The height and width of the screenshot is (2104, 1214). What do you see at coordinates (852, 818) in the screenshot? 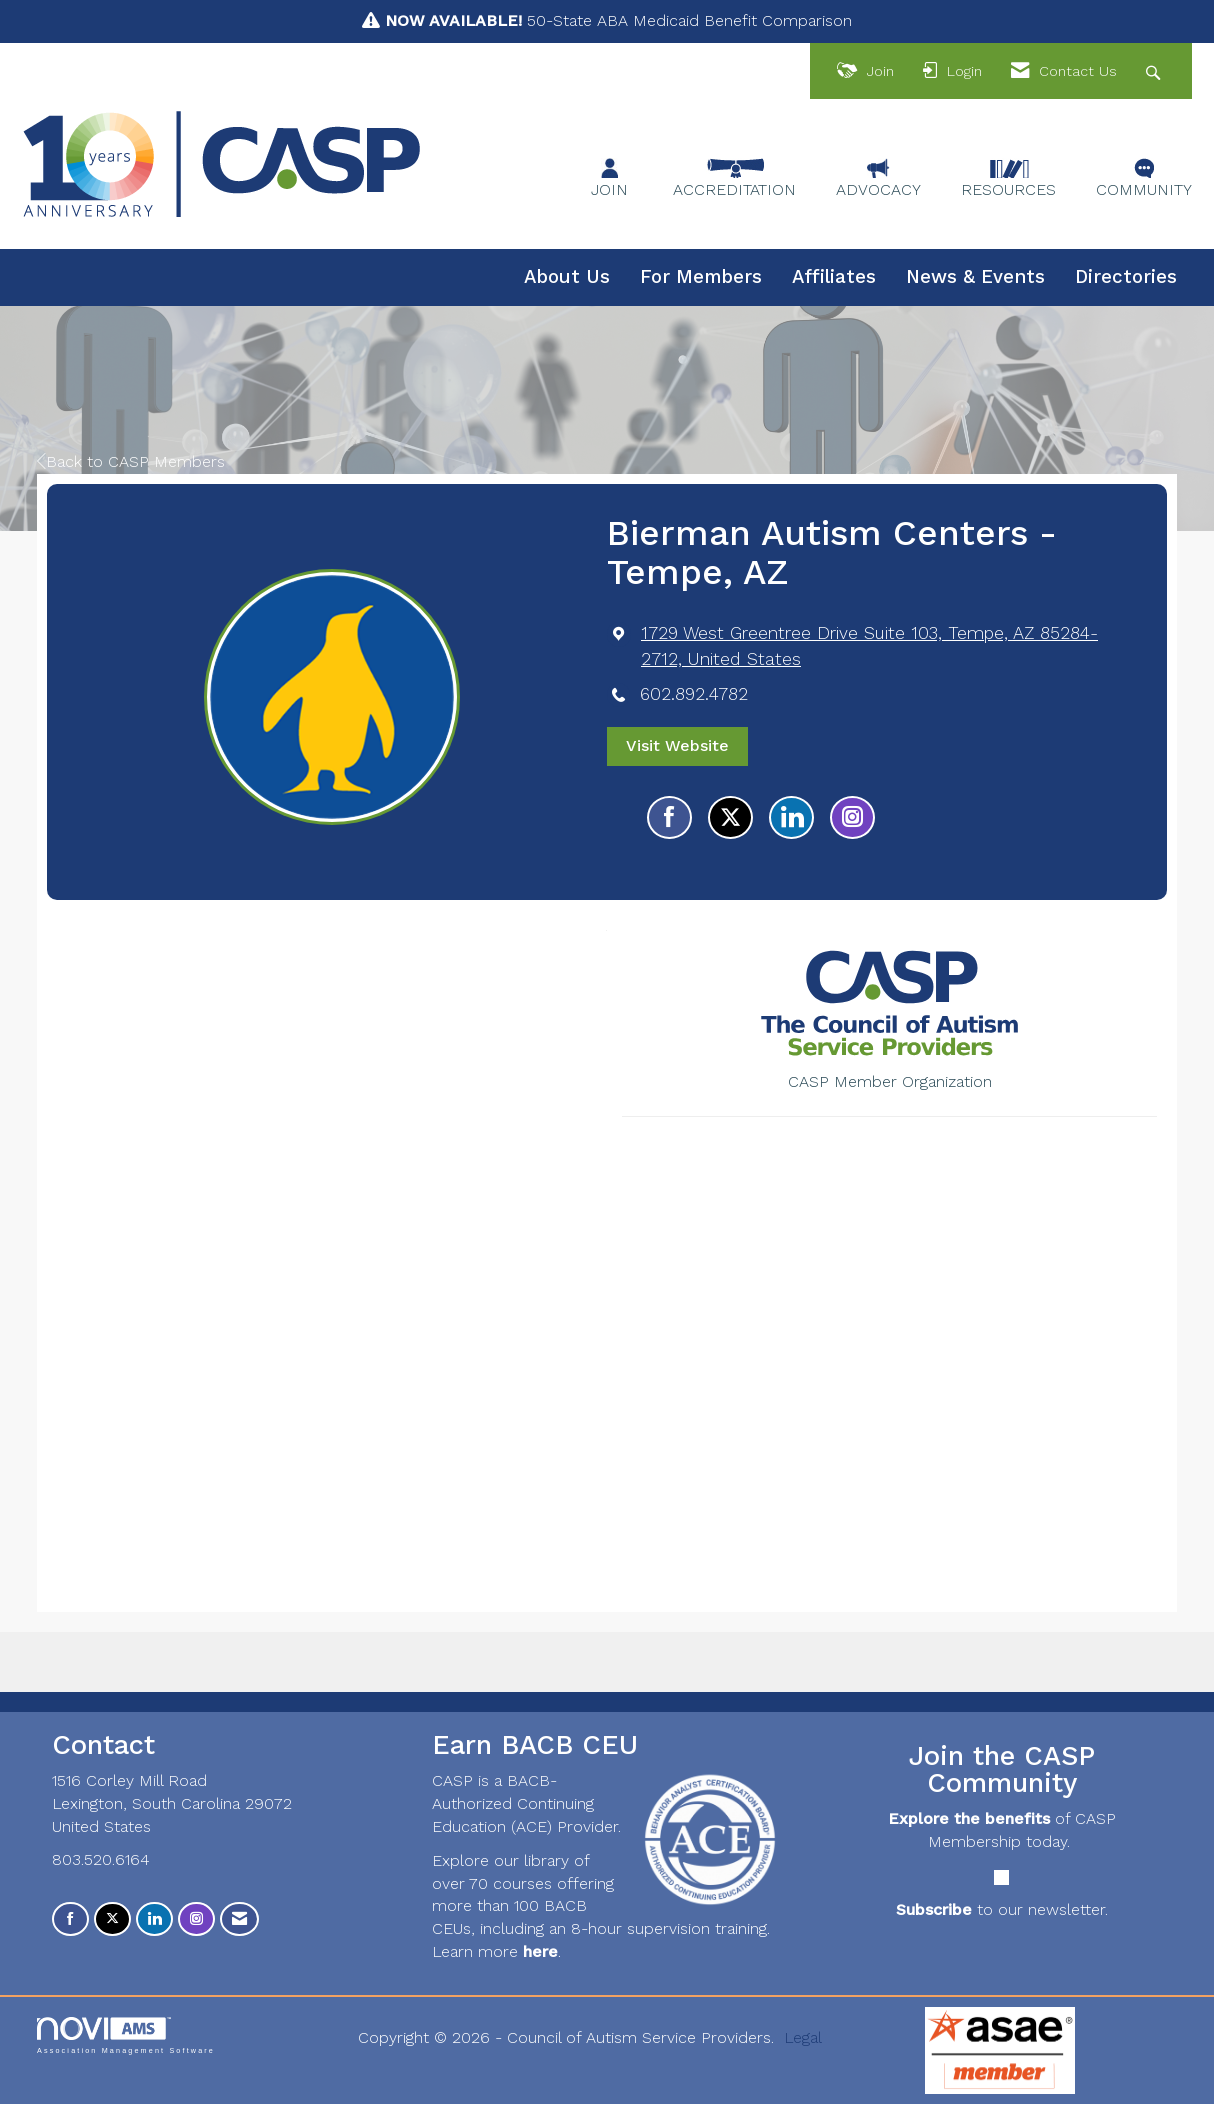
I see `[Connect with Bierman Autism Centers - Tempe, AZ on Instagram - Opens in a new tab]` at bounding box center [852, 818].